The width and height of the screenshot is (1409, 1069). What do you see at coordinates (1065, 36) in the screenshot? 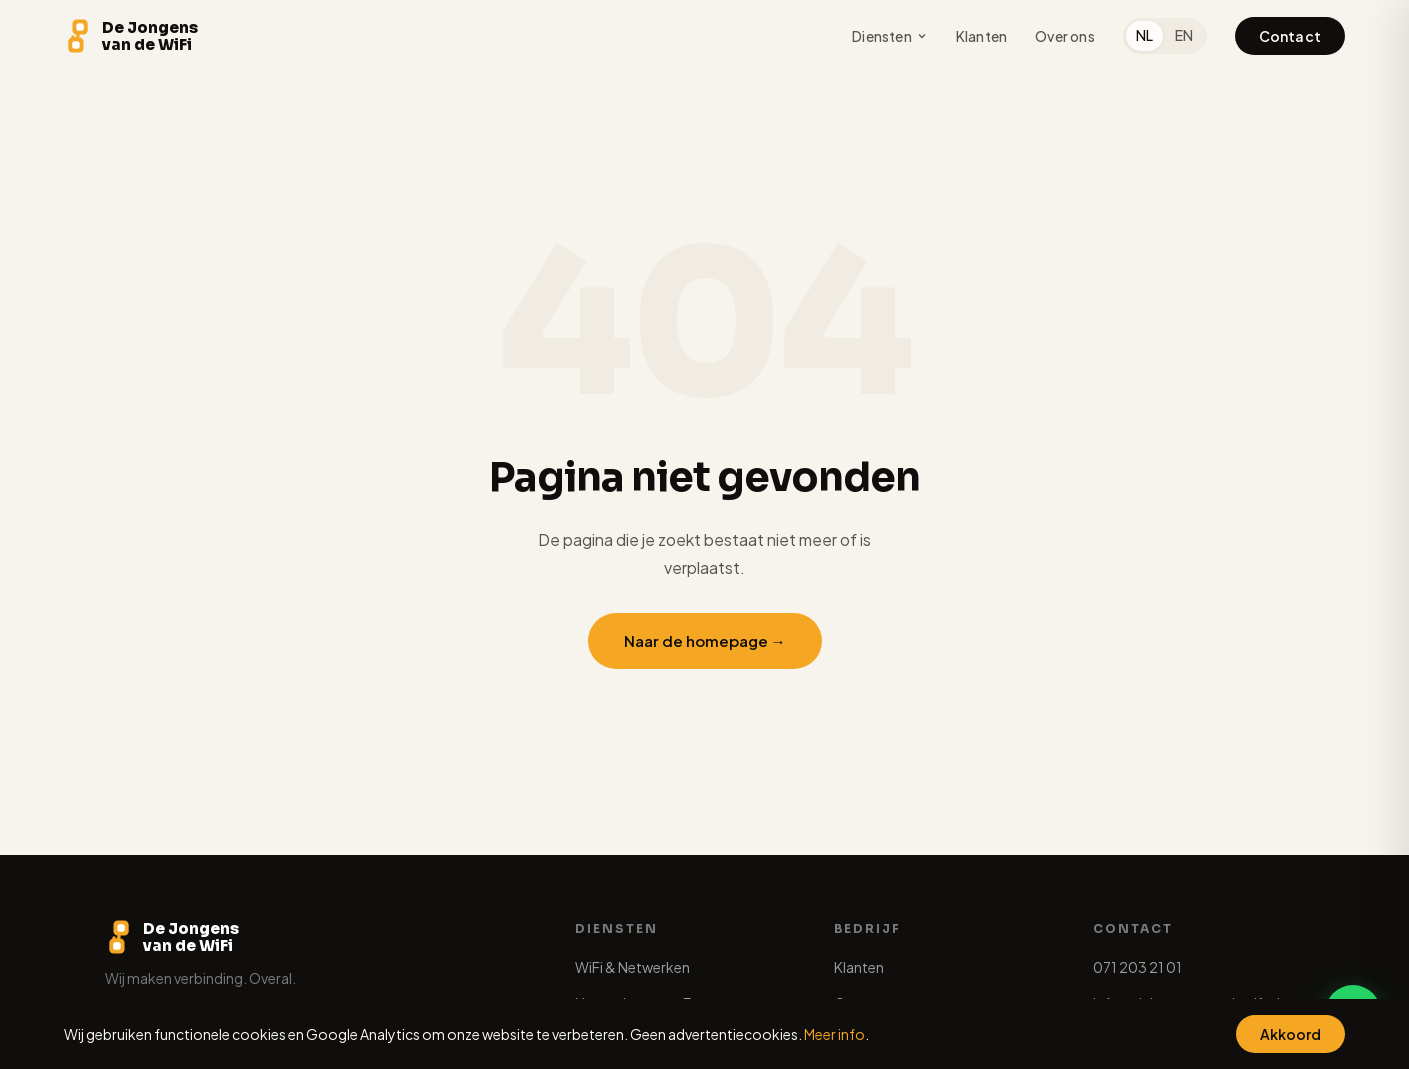
I see `Over ons [menuitem]` at bounding box center [1065, 36].